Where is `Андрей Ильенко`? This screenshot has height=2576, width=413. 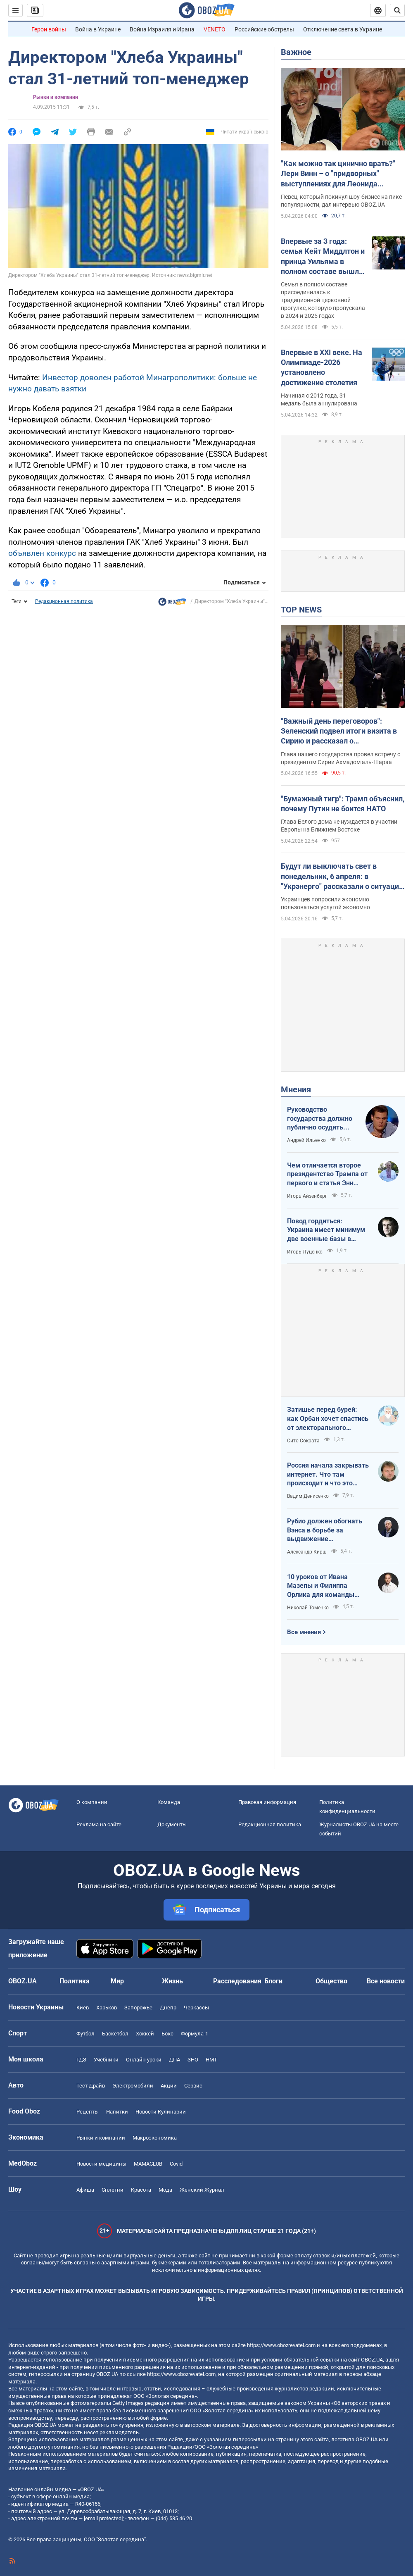 Андрей Ильенко is located at coordinates (306, 1140).